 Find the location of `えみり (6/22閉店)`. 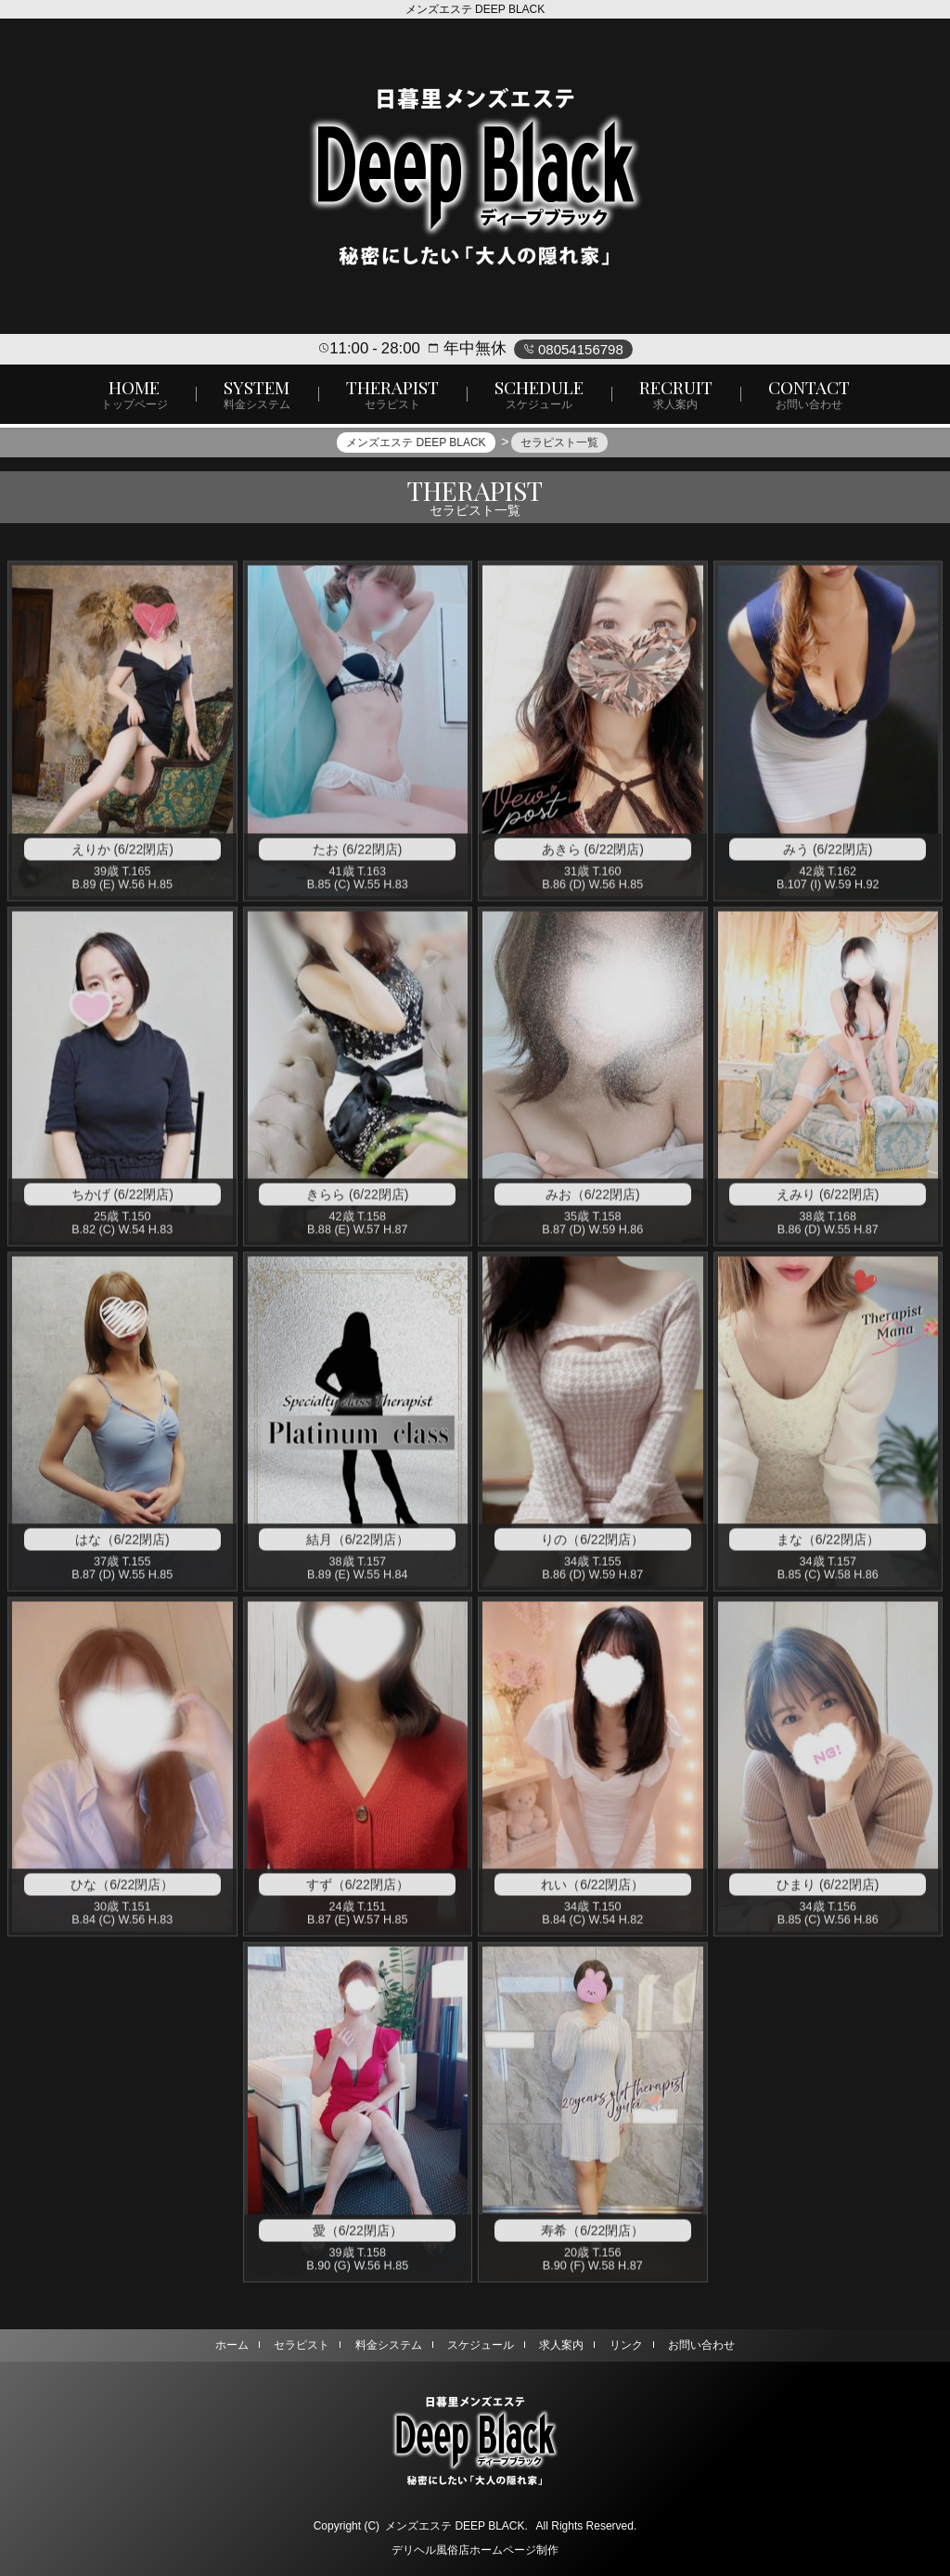

えみり (6/22閉店) is located at coordinates (828, 1202).